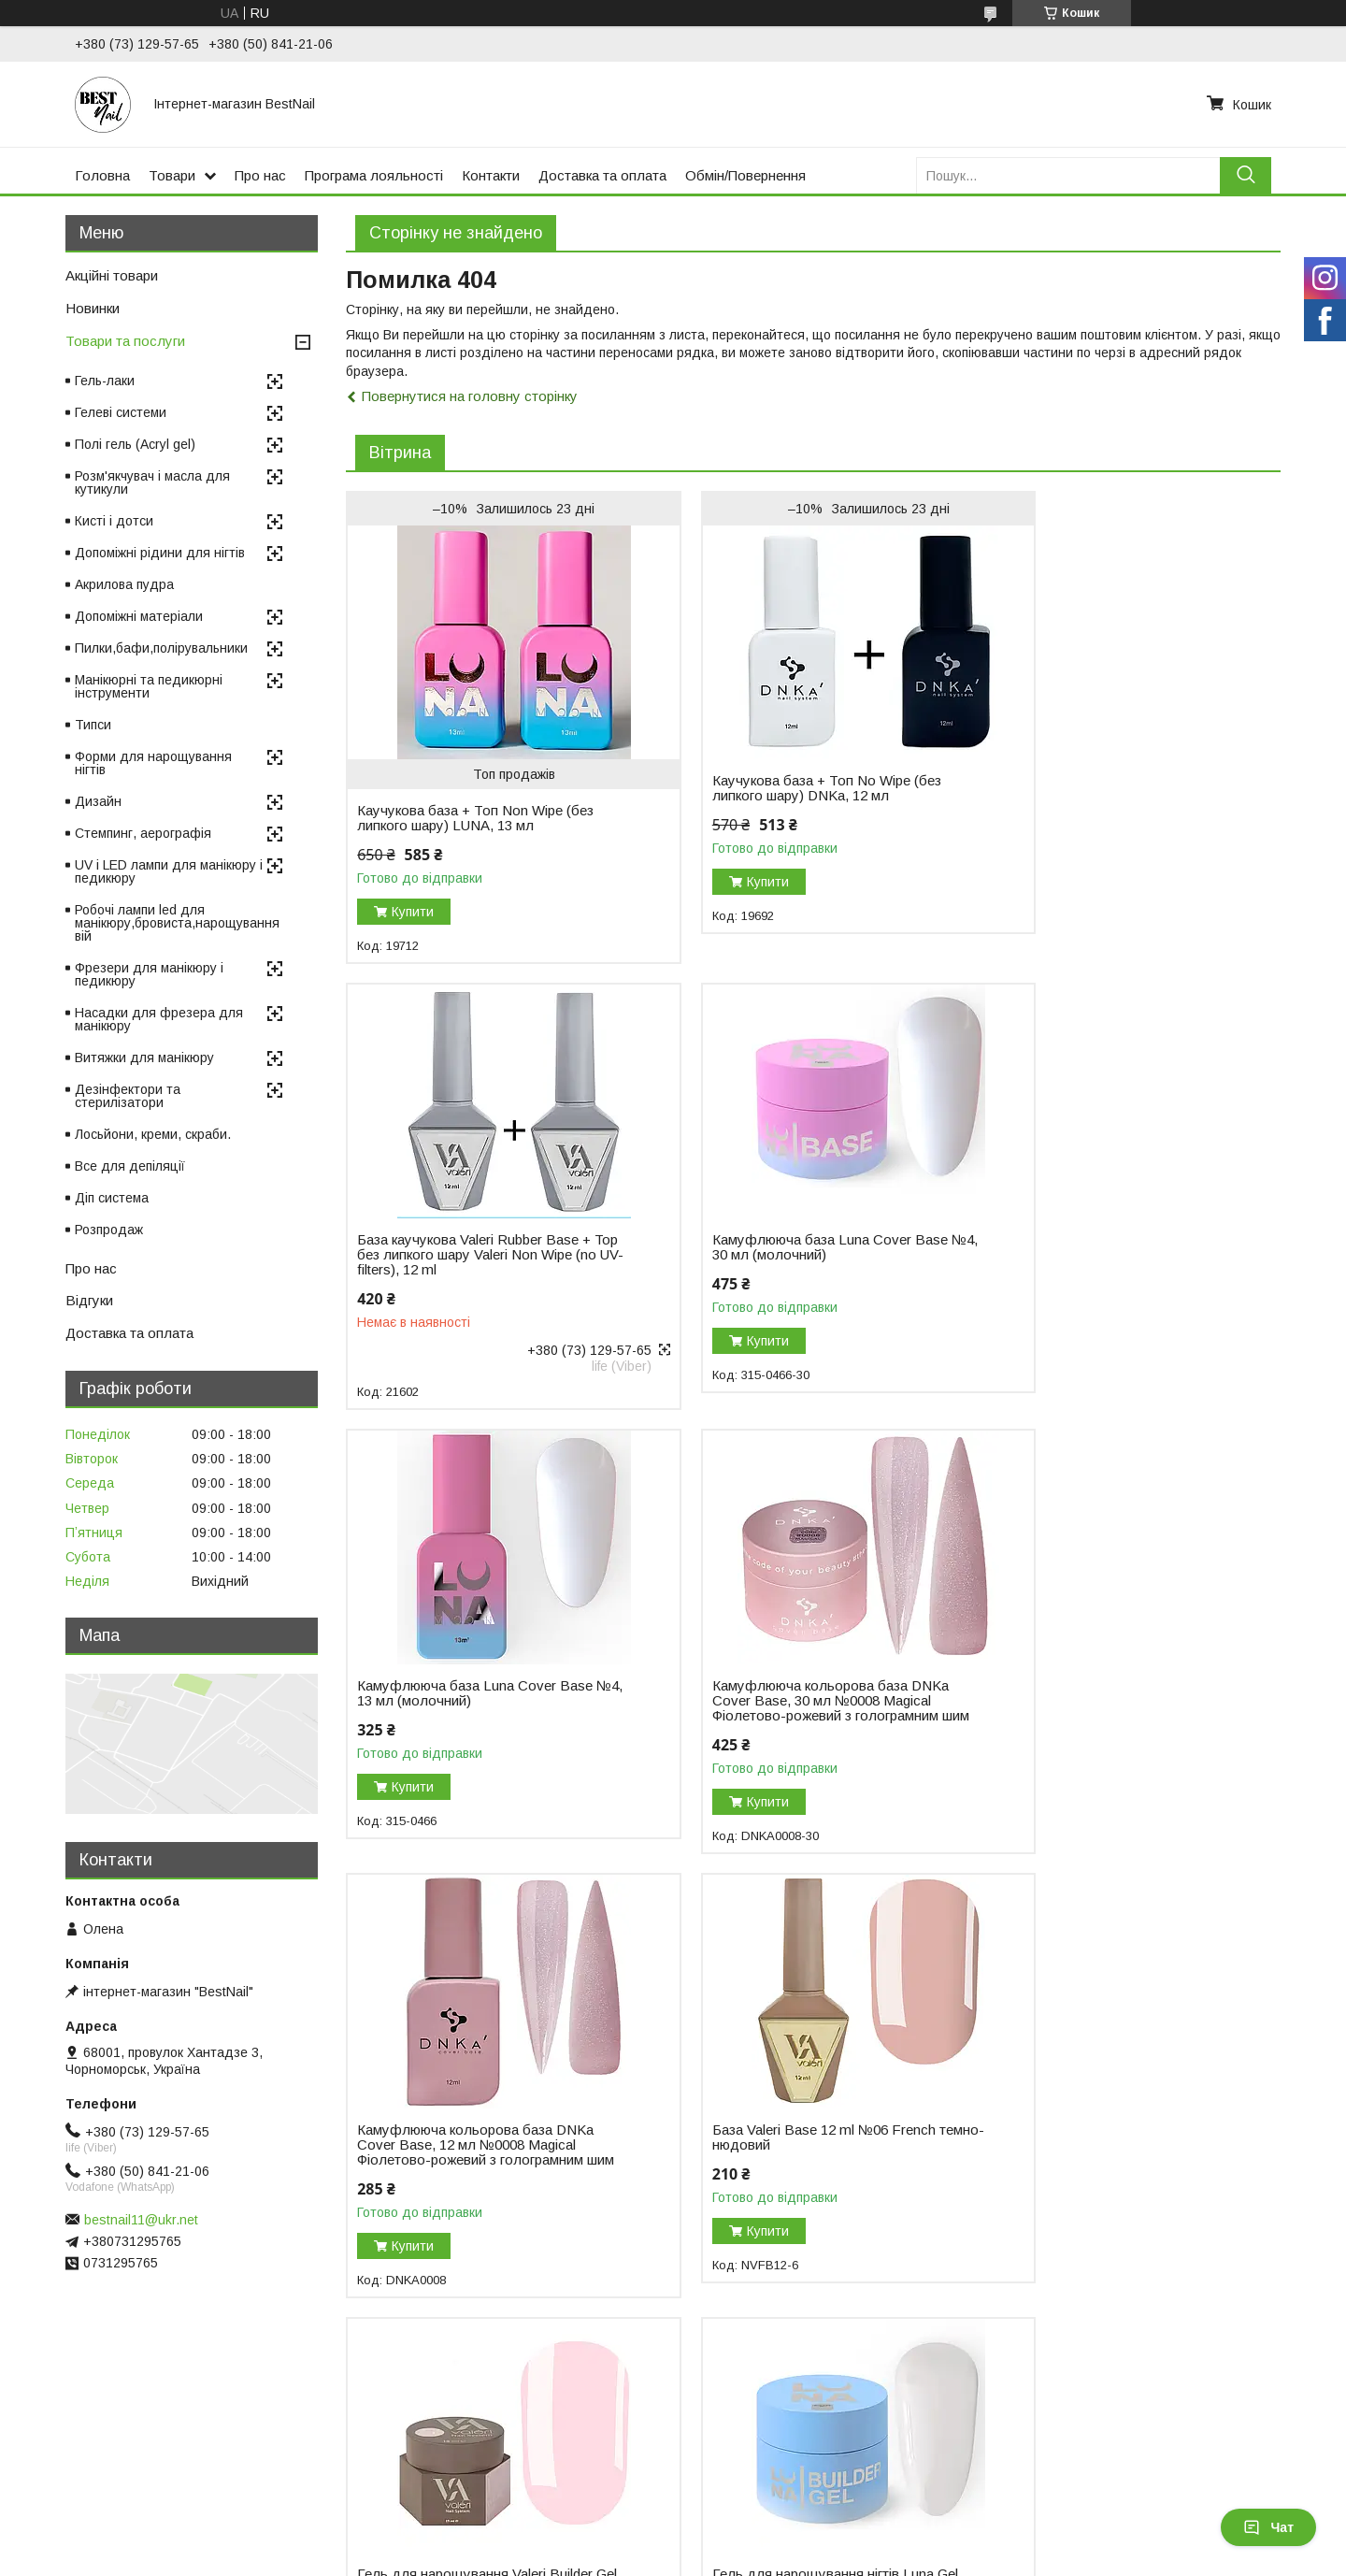 Image resolution: width=1346 pixels, height=2576 pixels. I want to click on Головна, so click(102, 175).